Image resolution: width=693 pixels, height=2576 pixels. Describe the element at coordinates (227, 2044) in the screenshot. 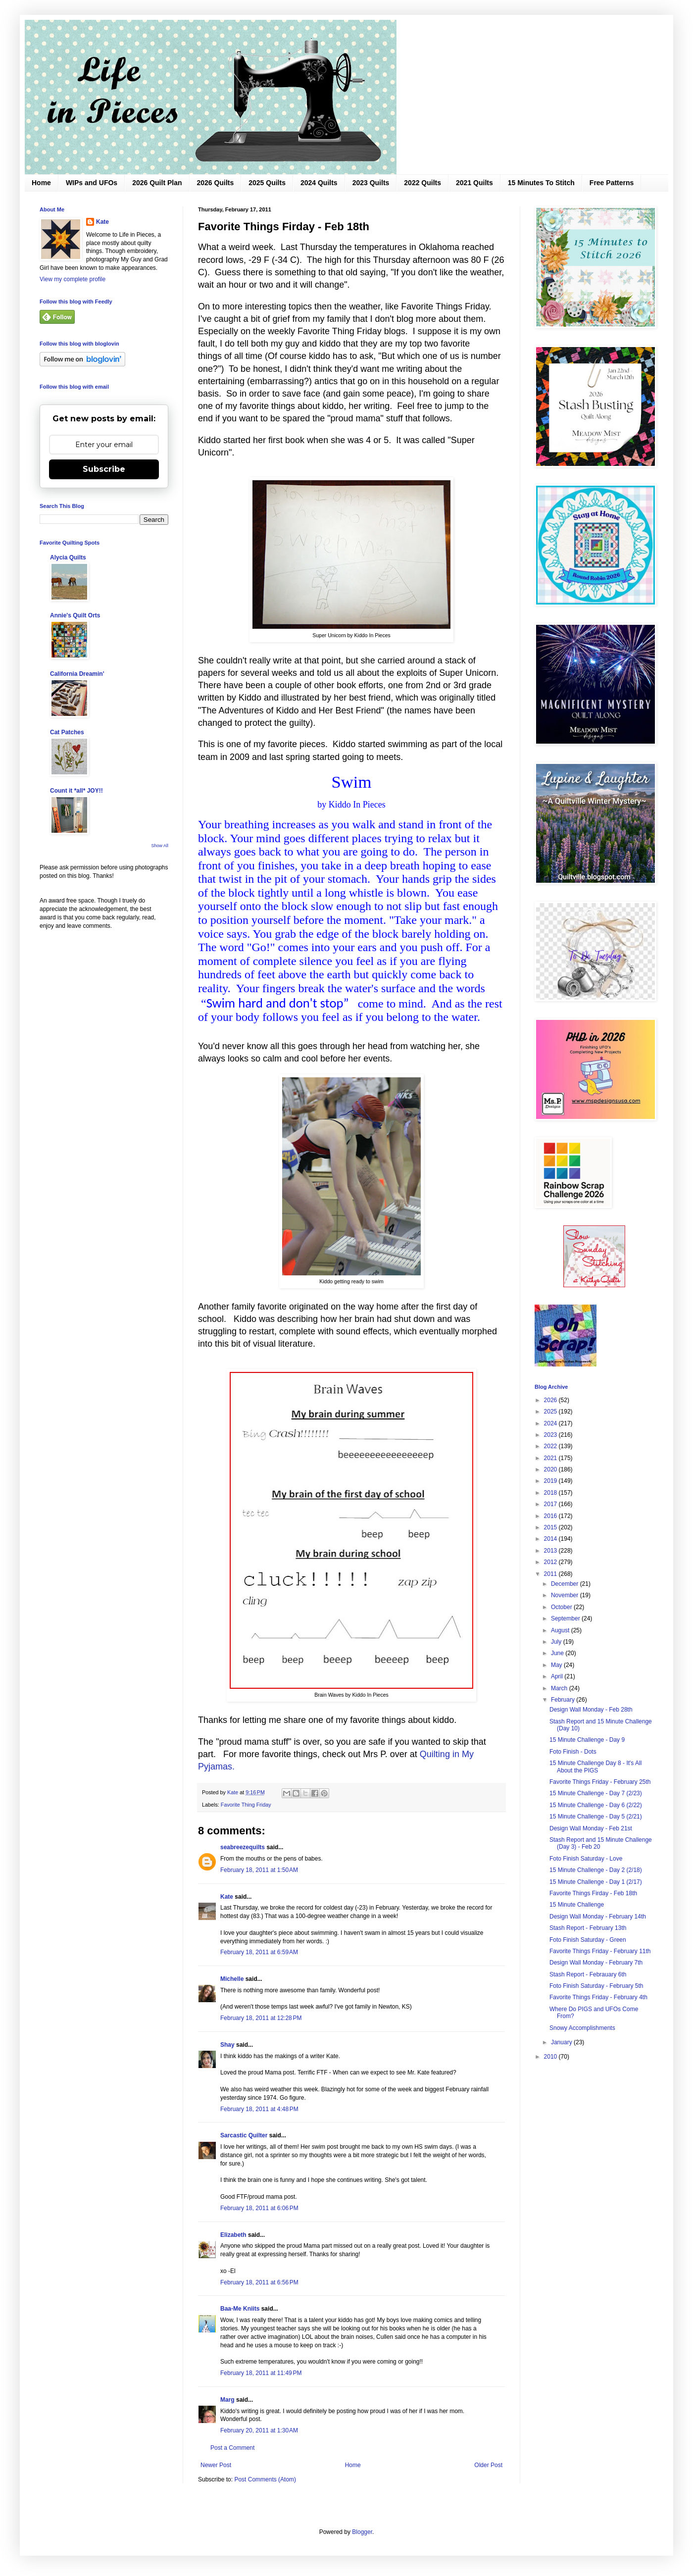

I see `Shay` at that location.